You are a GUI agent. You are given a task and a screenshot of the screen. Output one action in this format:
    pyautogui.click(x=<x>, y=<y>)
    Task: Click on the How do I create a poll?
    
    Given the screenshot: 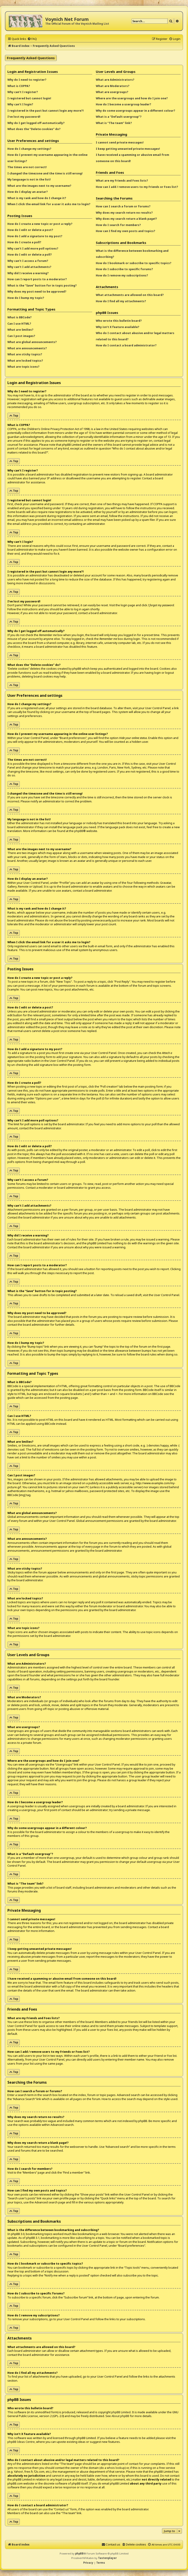 What is the action you would take?
    pyautogui.click(x=24, y=242)
    